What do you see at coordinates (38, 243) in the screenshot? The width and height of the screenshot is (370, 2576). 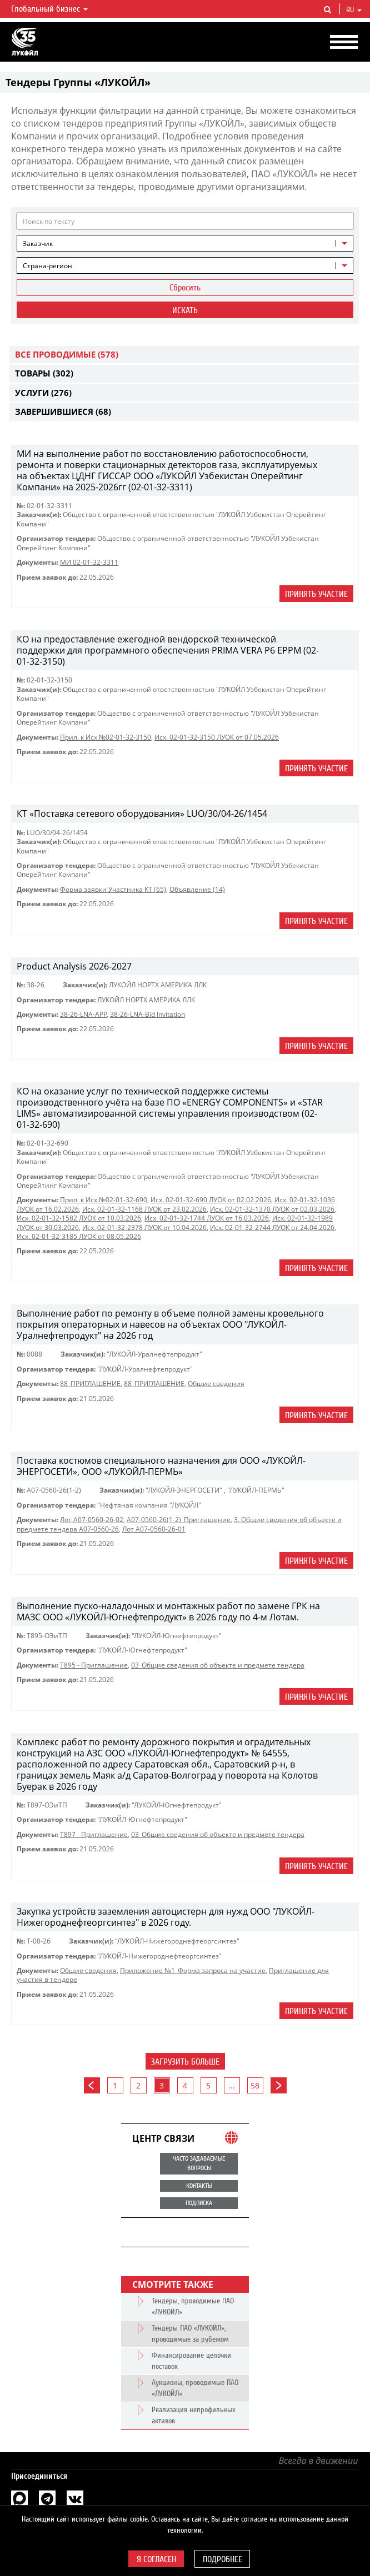 I see `Заказчик [textbox]` at bounding box center [38, 243].